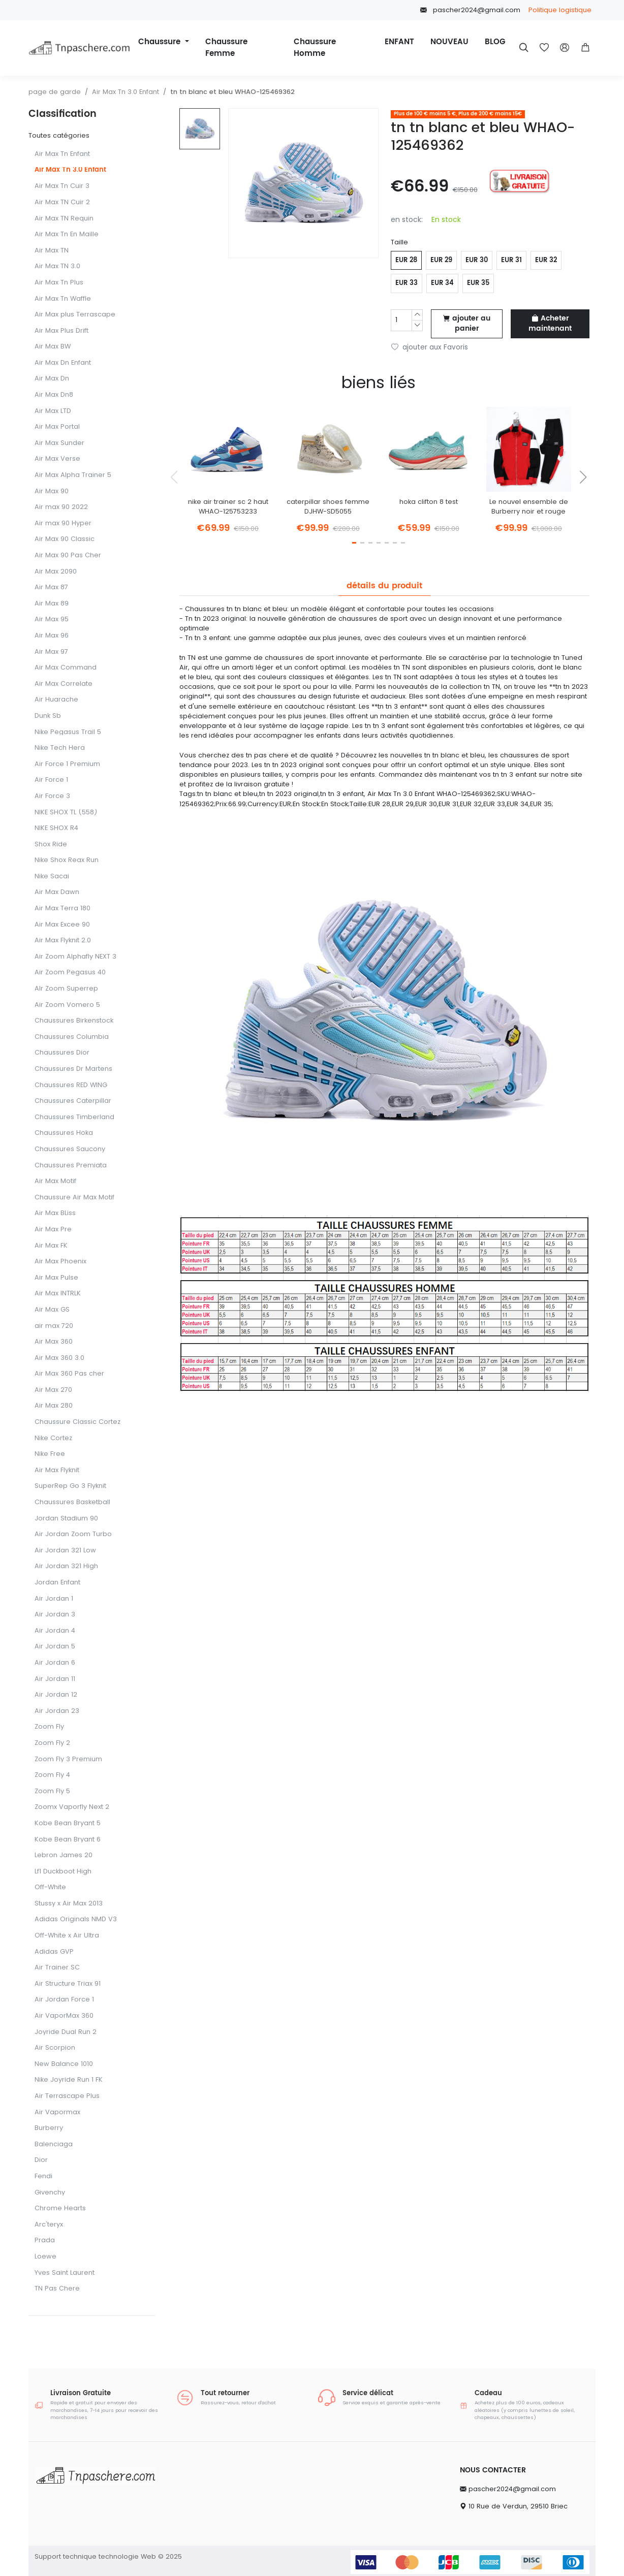 The width and height of the screenshot is (624, 2576). I want to click on Air Scorpion, so click(55, 2048).